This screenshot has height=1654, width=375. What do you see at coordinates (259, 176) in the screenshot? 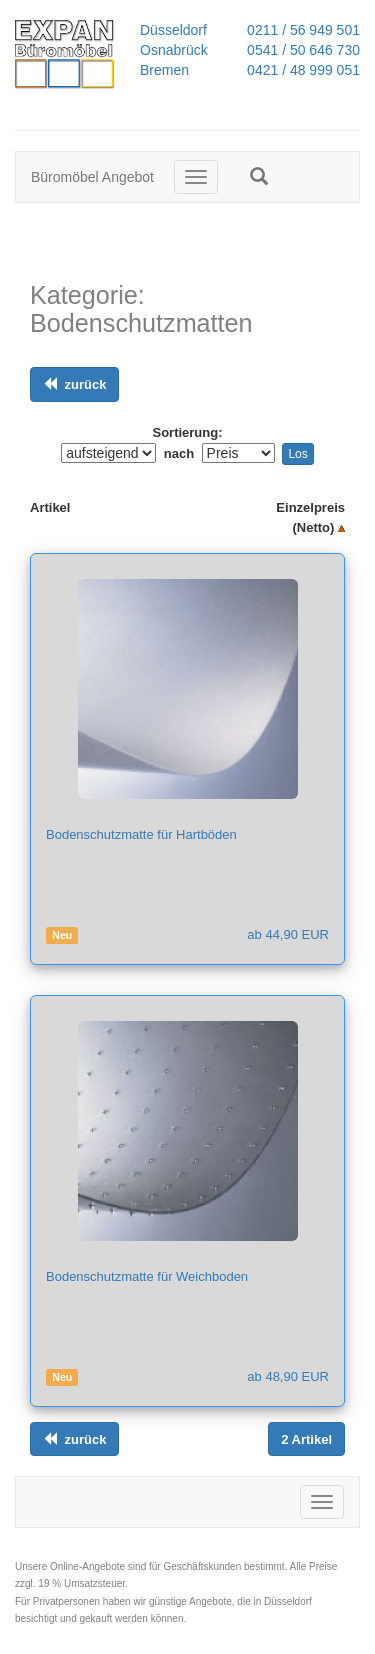
I see `[button]` at bounding box center [259, 176].